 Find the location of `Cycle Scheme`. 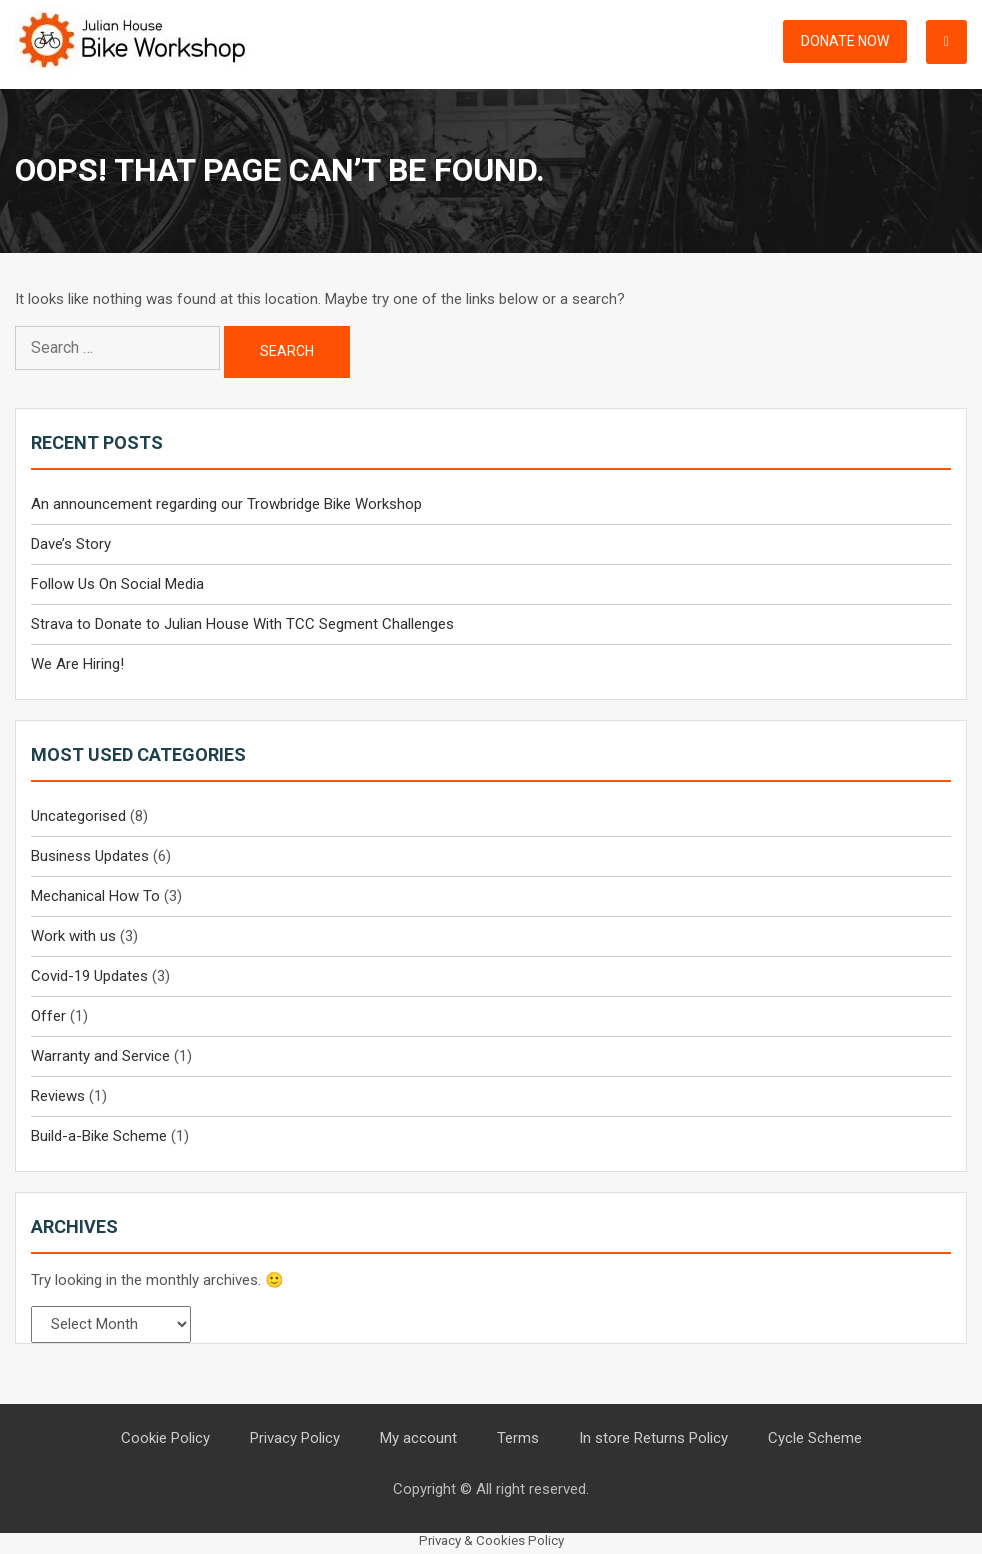

Cycle Scheme is located at coordinates (815, 1438).